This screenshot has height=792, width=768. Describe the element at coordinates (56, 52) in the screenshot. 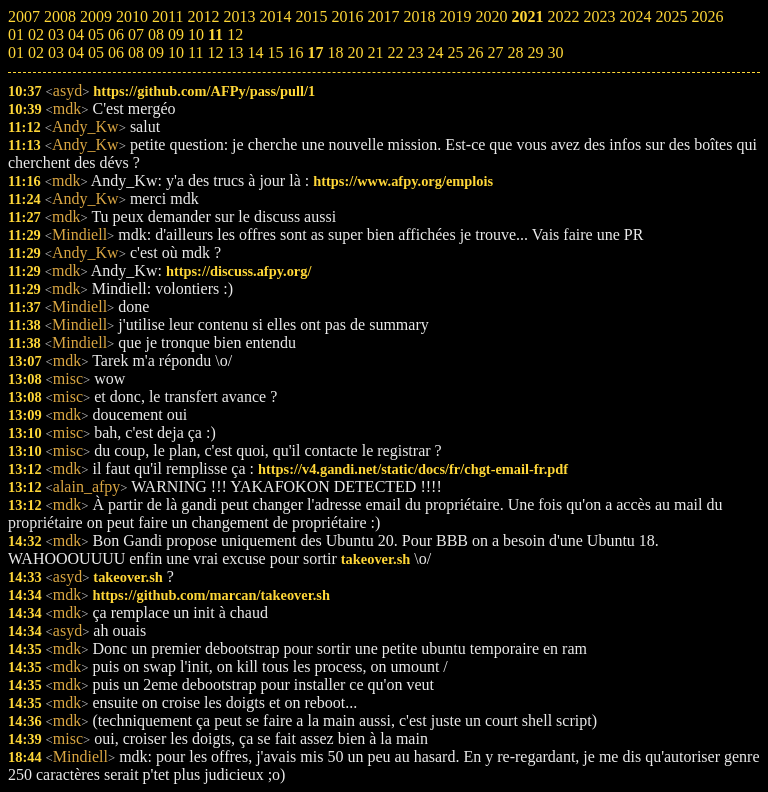

I see `03` at that location.